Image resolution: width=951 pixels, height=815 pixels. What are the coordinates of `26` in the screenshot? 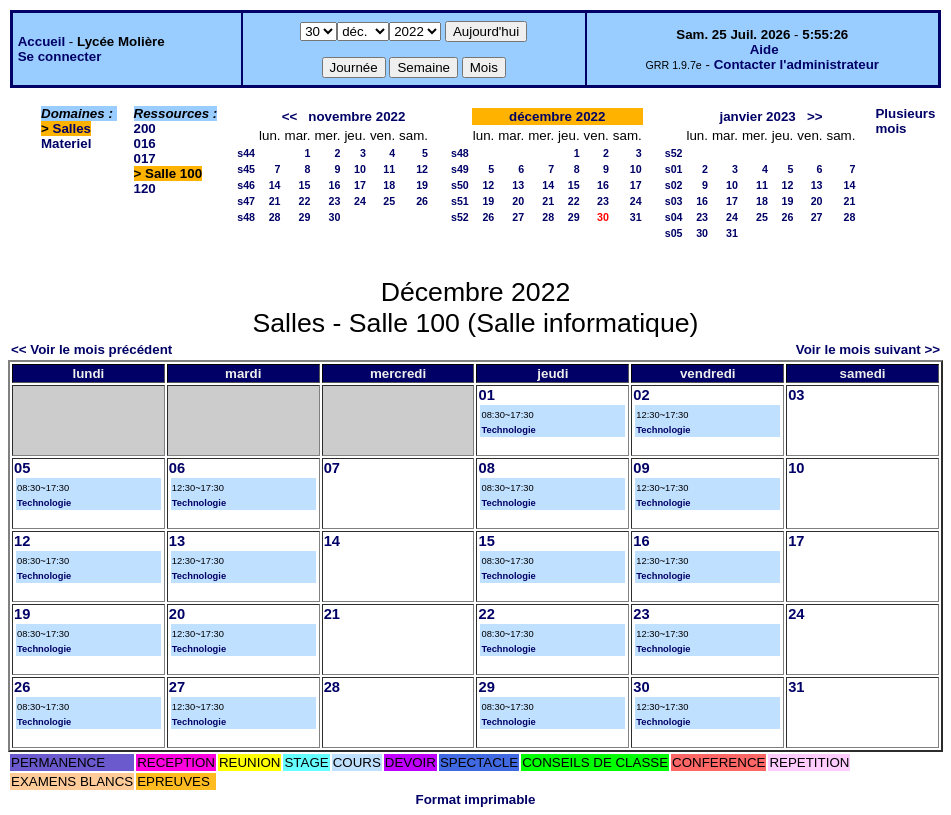 It's located at (422, 201).